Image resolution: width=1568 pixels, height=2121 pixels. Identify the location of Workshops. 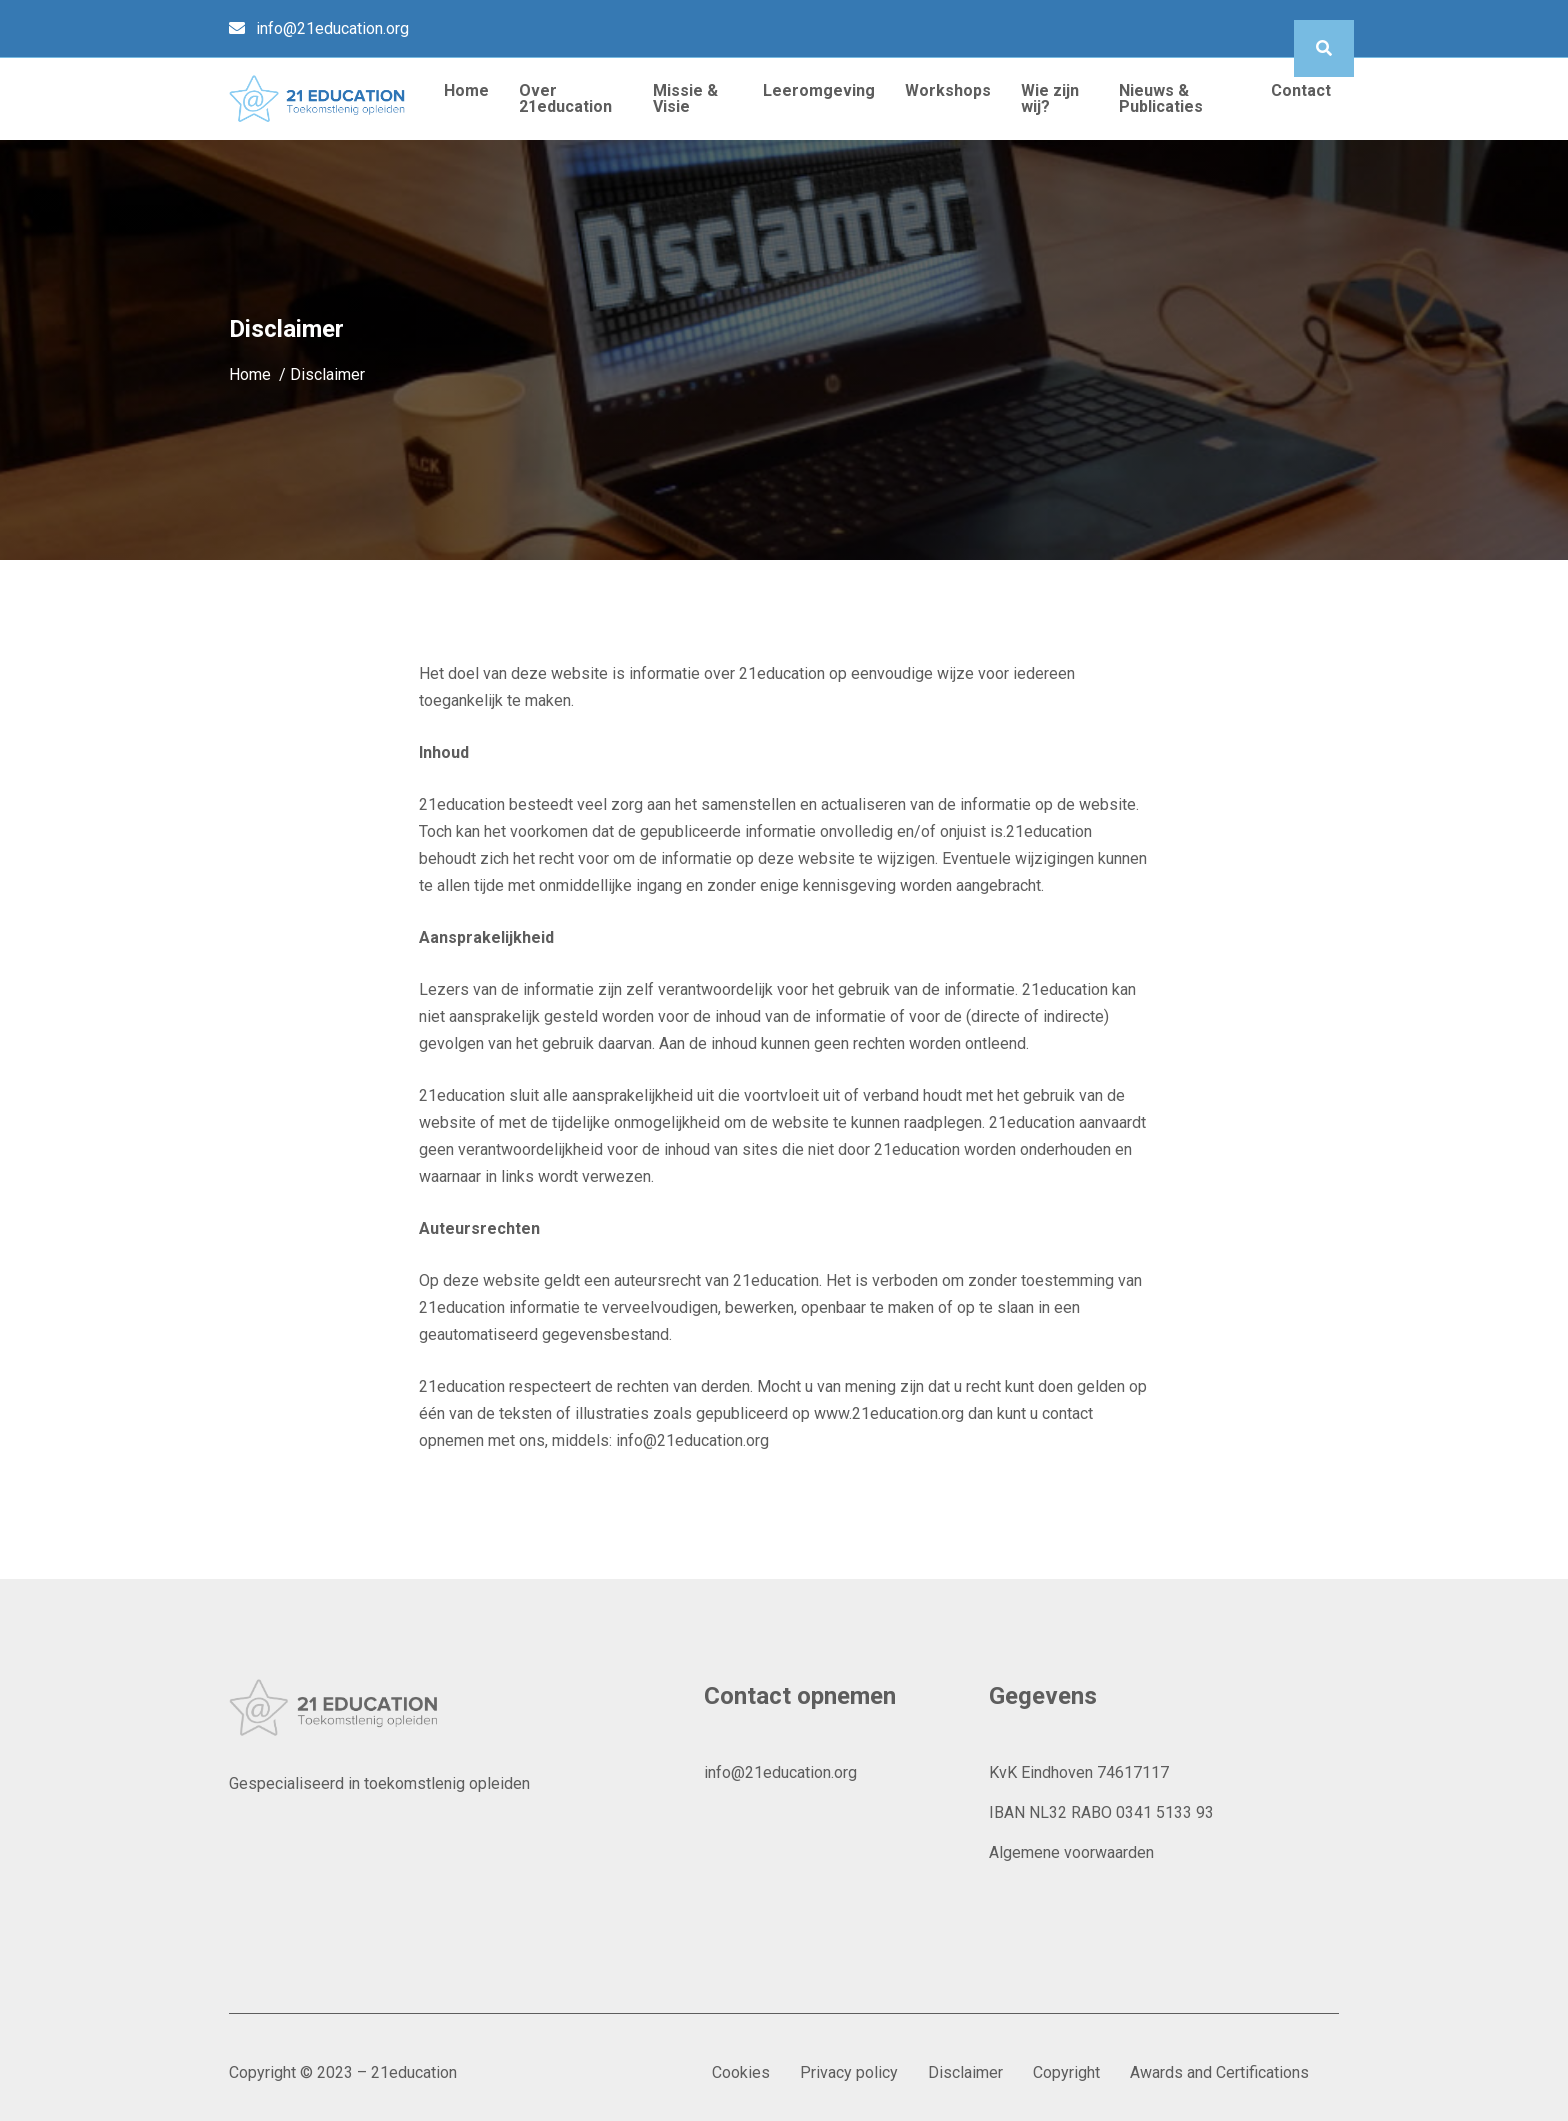
(948, 90).